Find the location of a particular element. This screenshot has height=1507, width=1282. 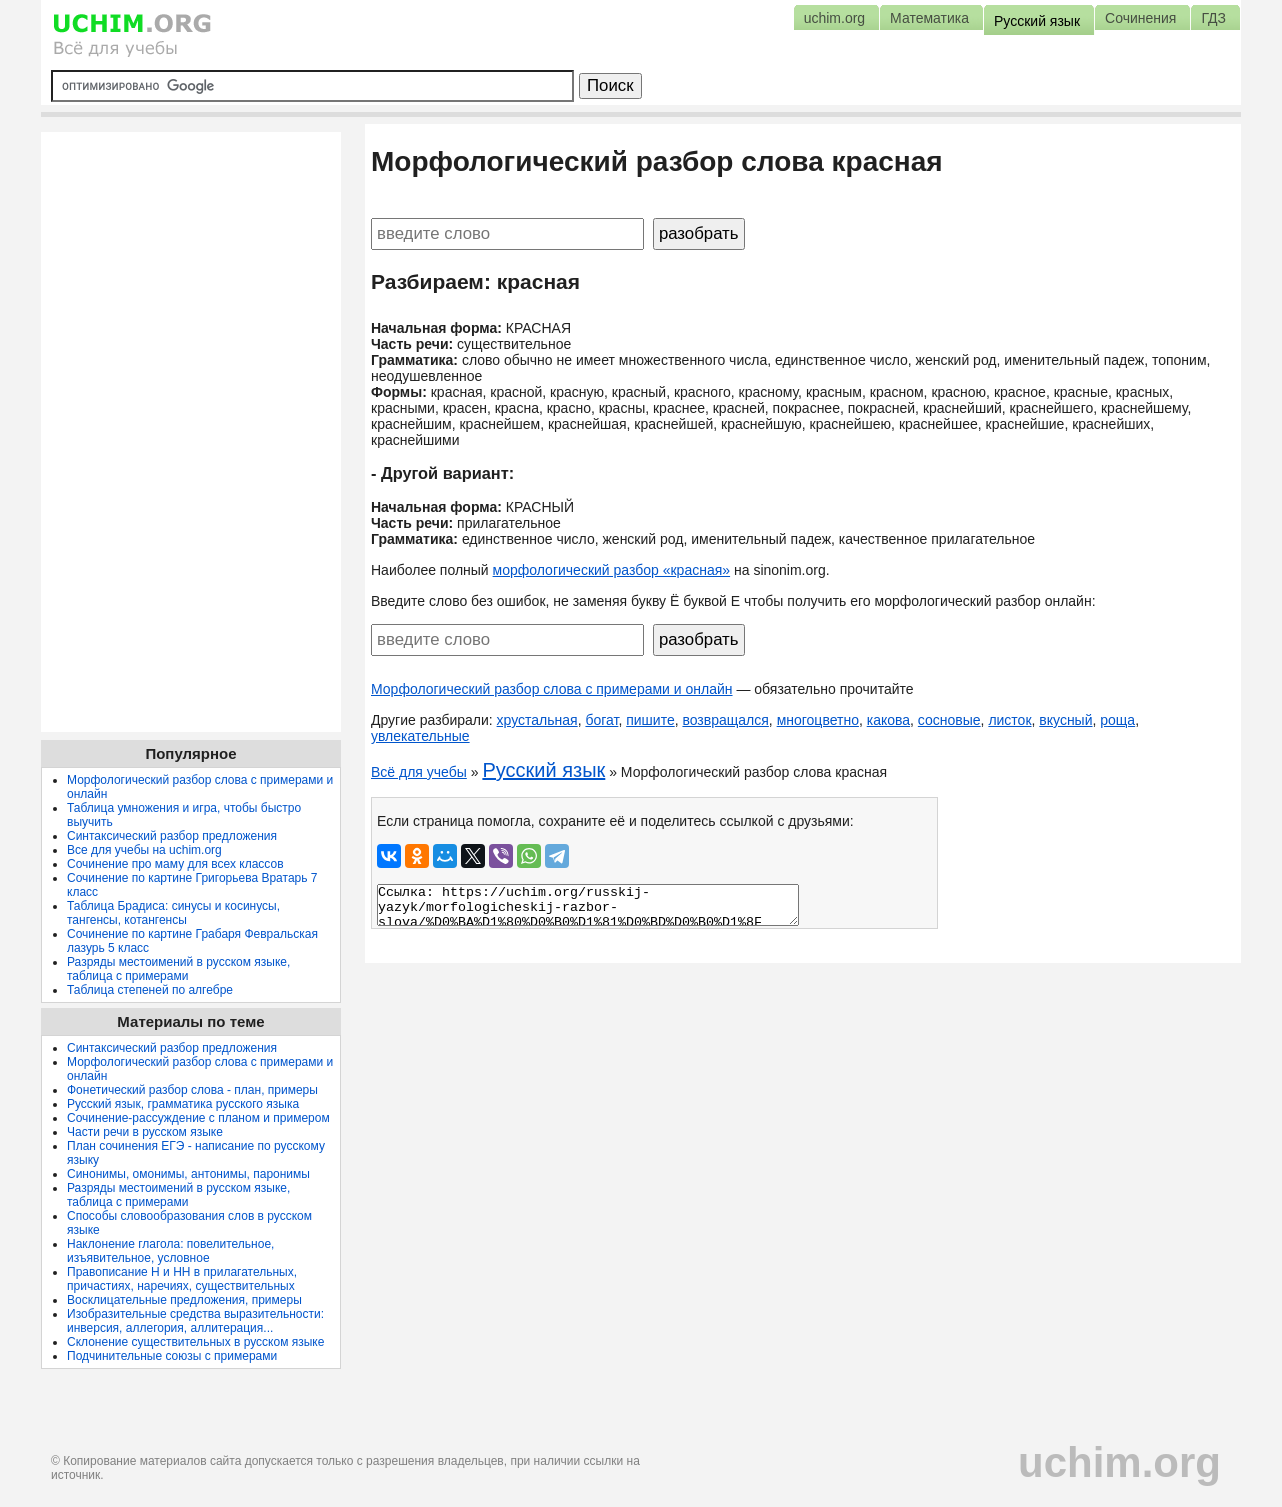

Русский язык, грамматика русского языка is located at coordinates (183, 1104).